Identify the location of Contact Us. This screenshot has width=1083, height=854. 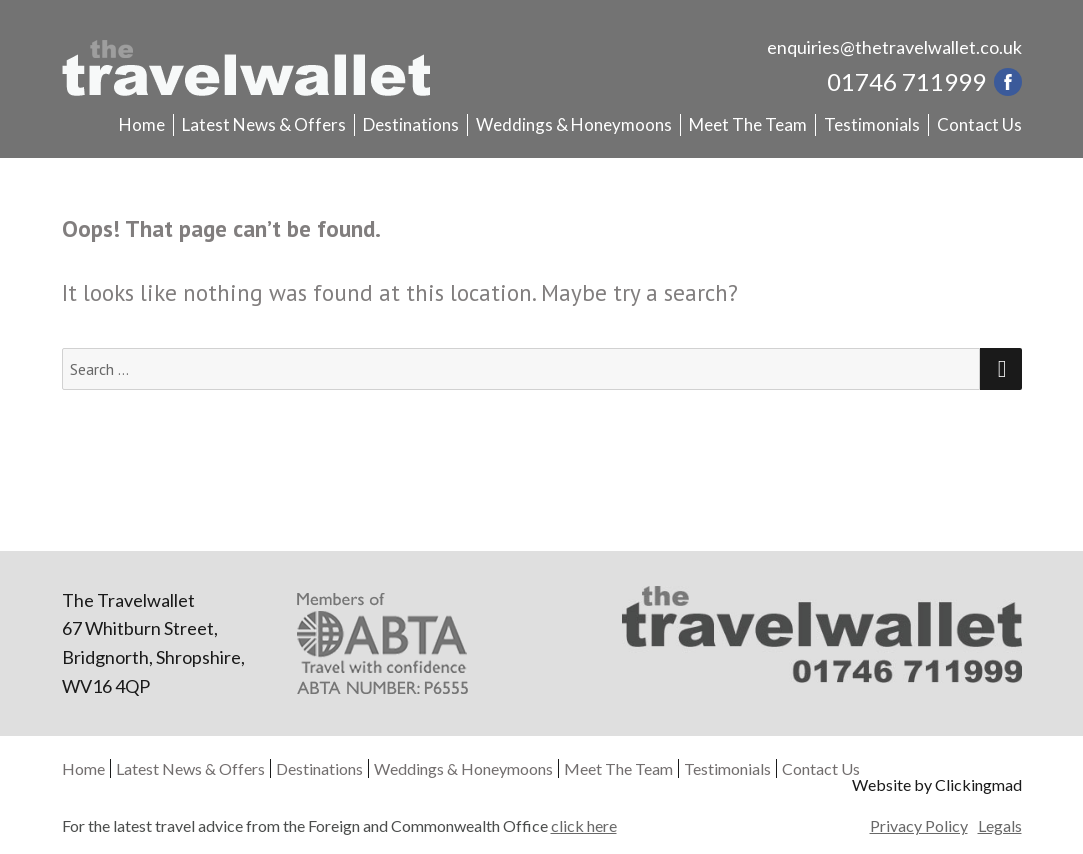
(979, 124).